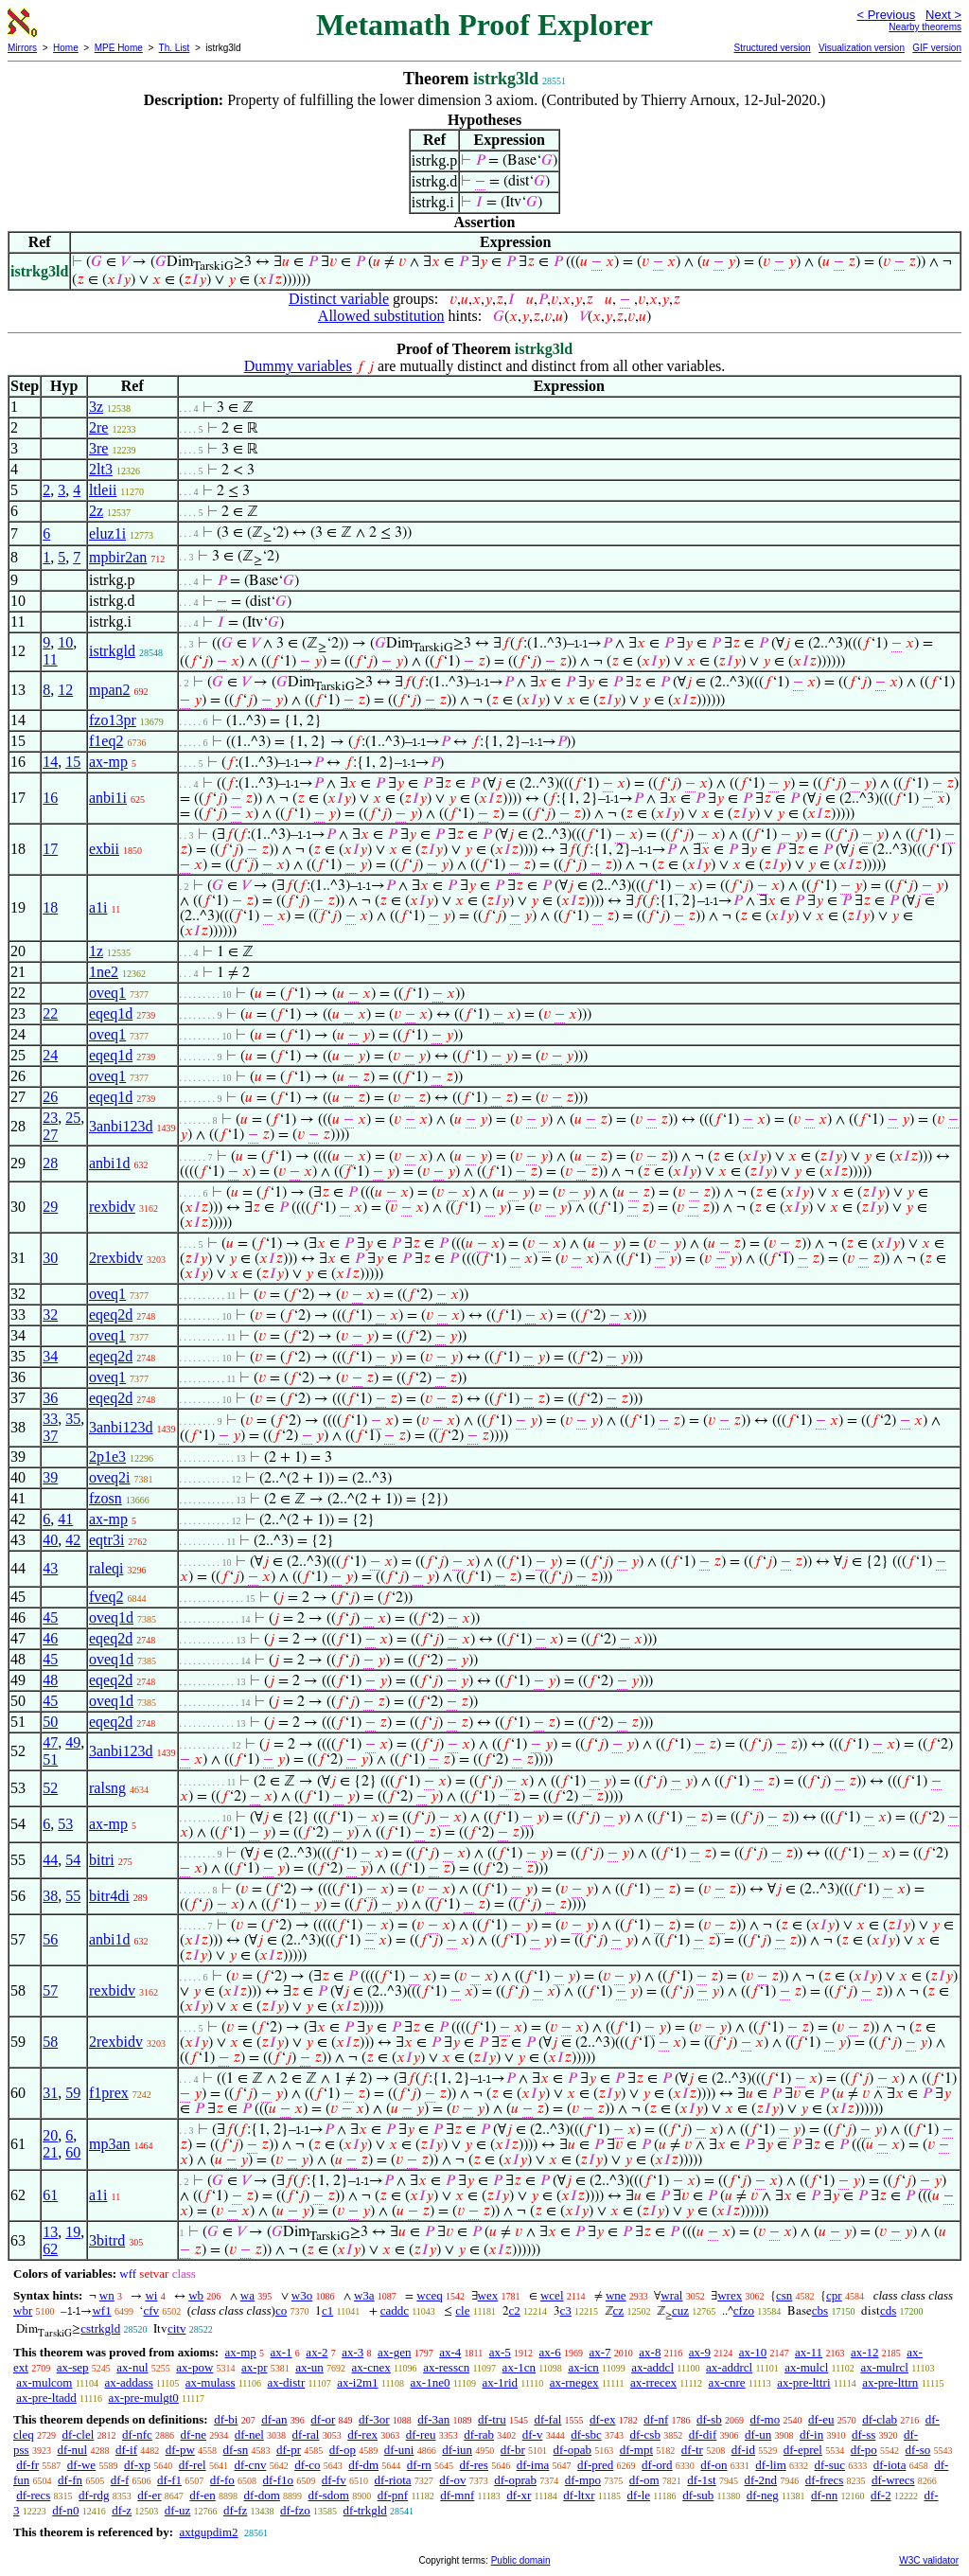 The width and height of the screenshot is (969, 2576). What do you see at coordinates (50, 1097) in the screenshot?
I see `26` at bounding box center [50, 1097].